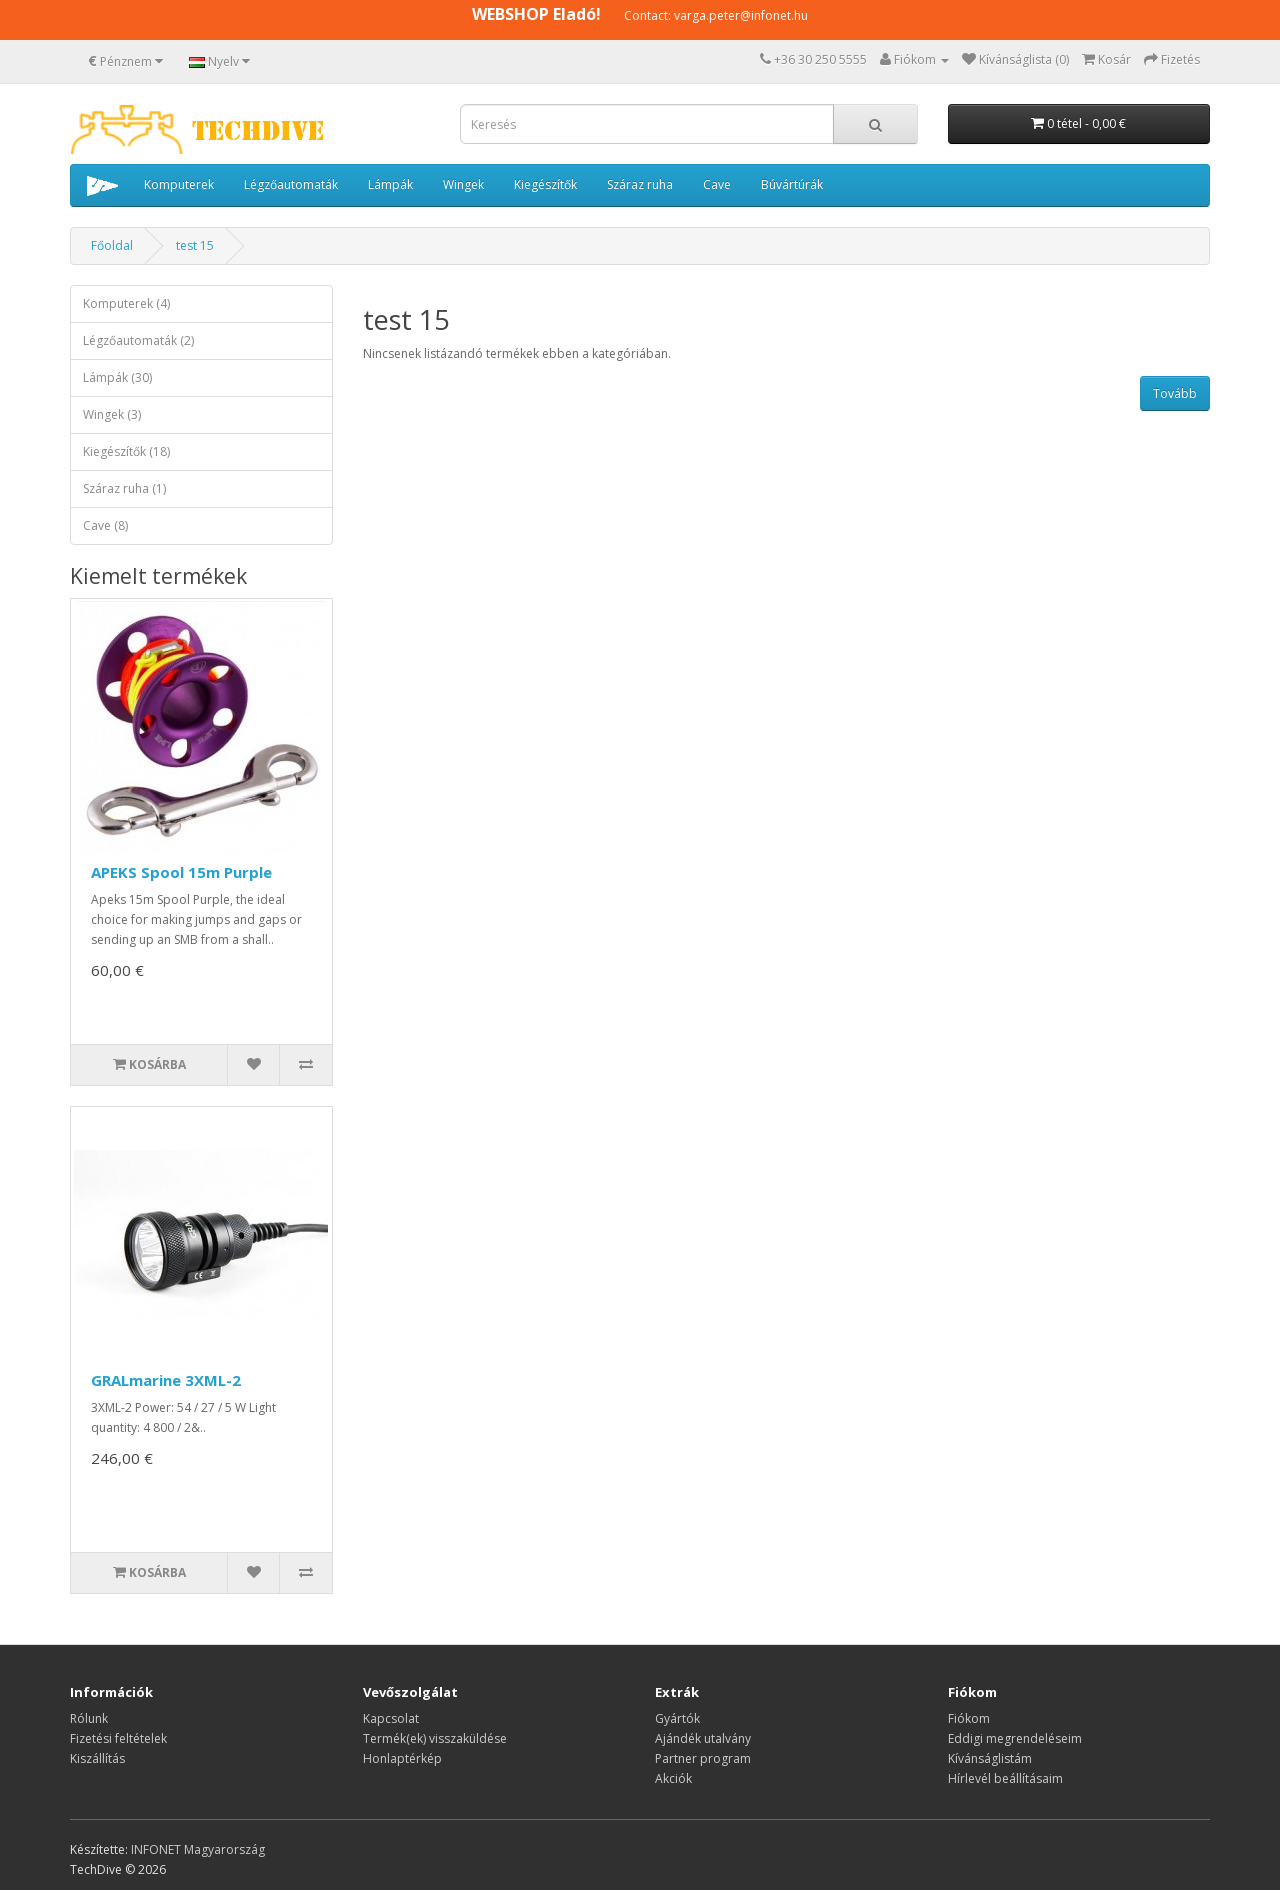 The height and width of the screenshot is (1890, 1280). Describe the element at coordinates (640, 184) in the screenshot. I see `Száraz ruha` at that location.